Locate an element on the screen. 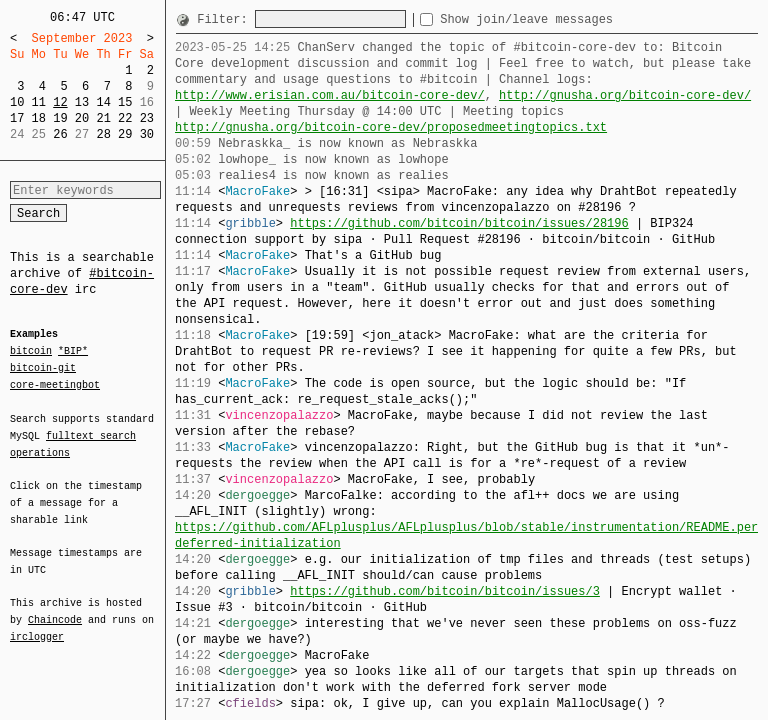 The width and height of the screenshot is (768, 720). Filter: is located at coordinates (226, 19).